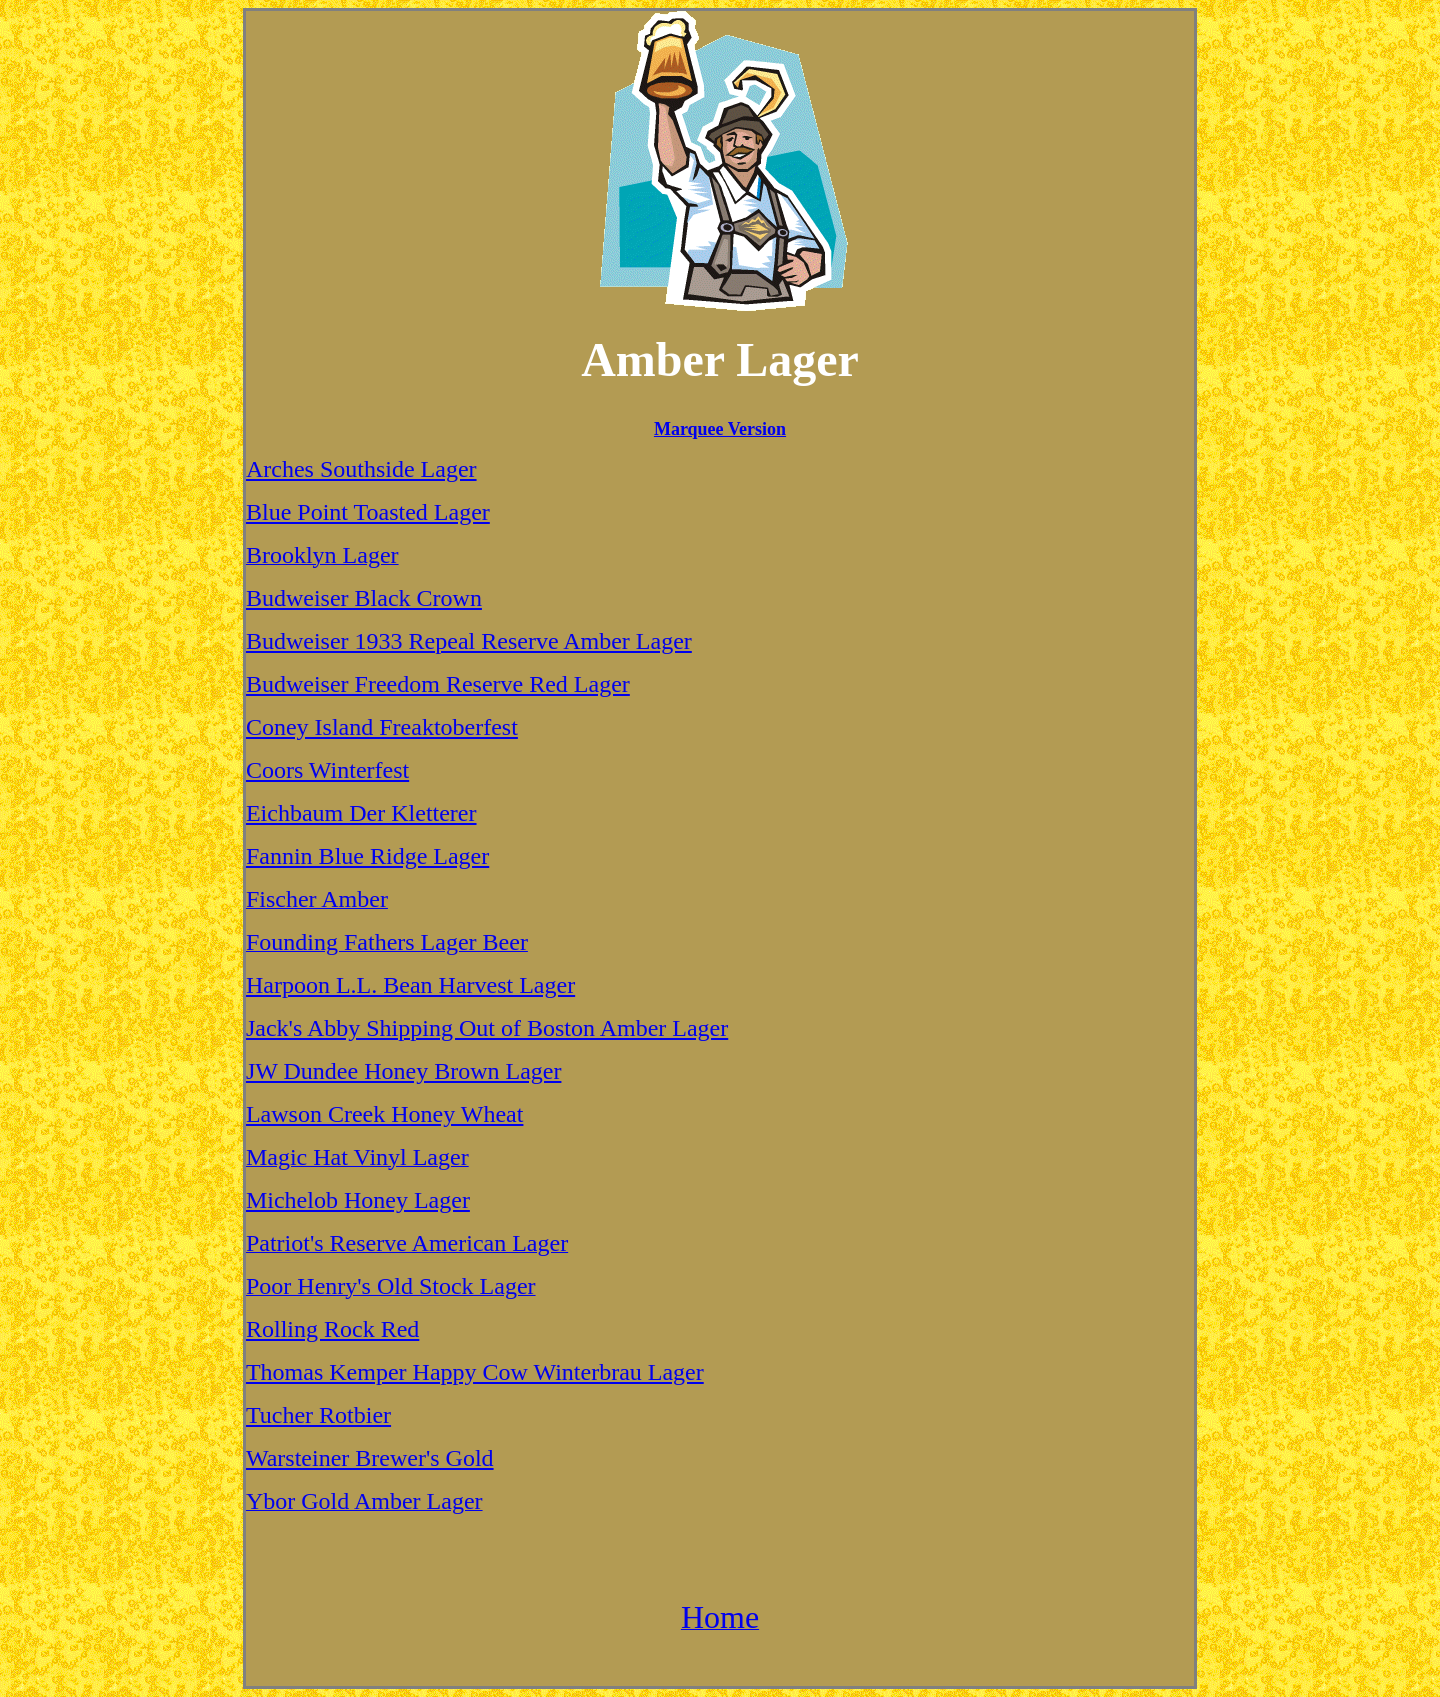  I want to click on Arches Southside Lager, so click(361, 469).